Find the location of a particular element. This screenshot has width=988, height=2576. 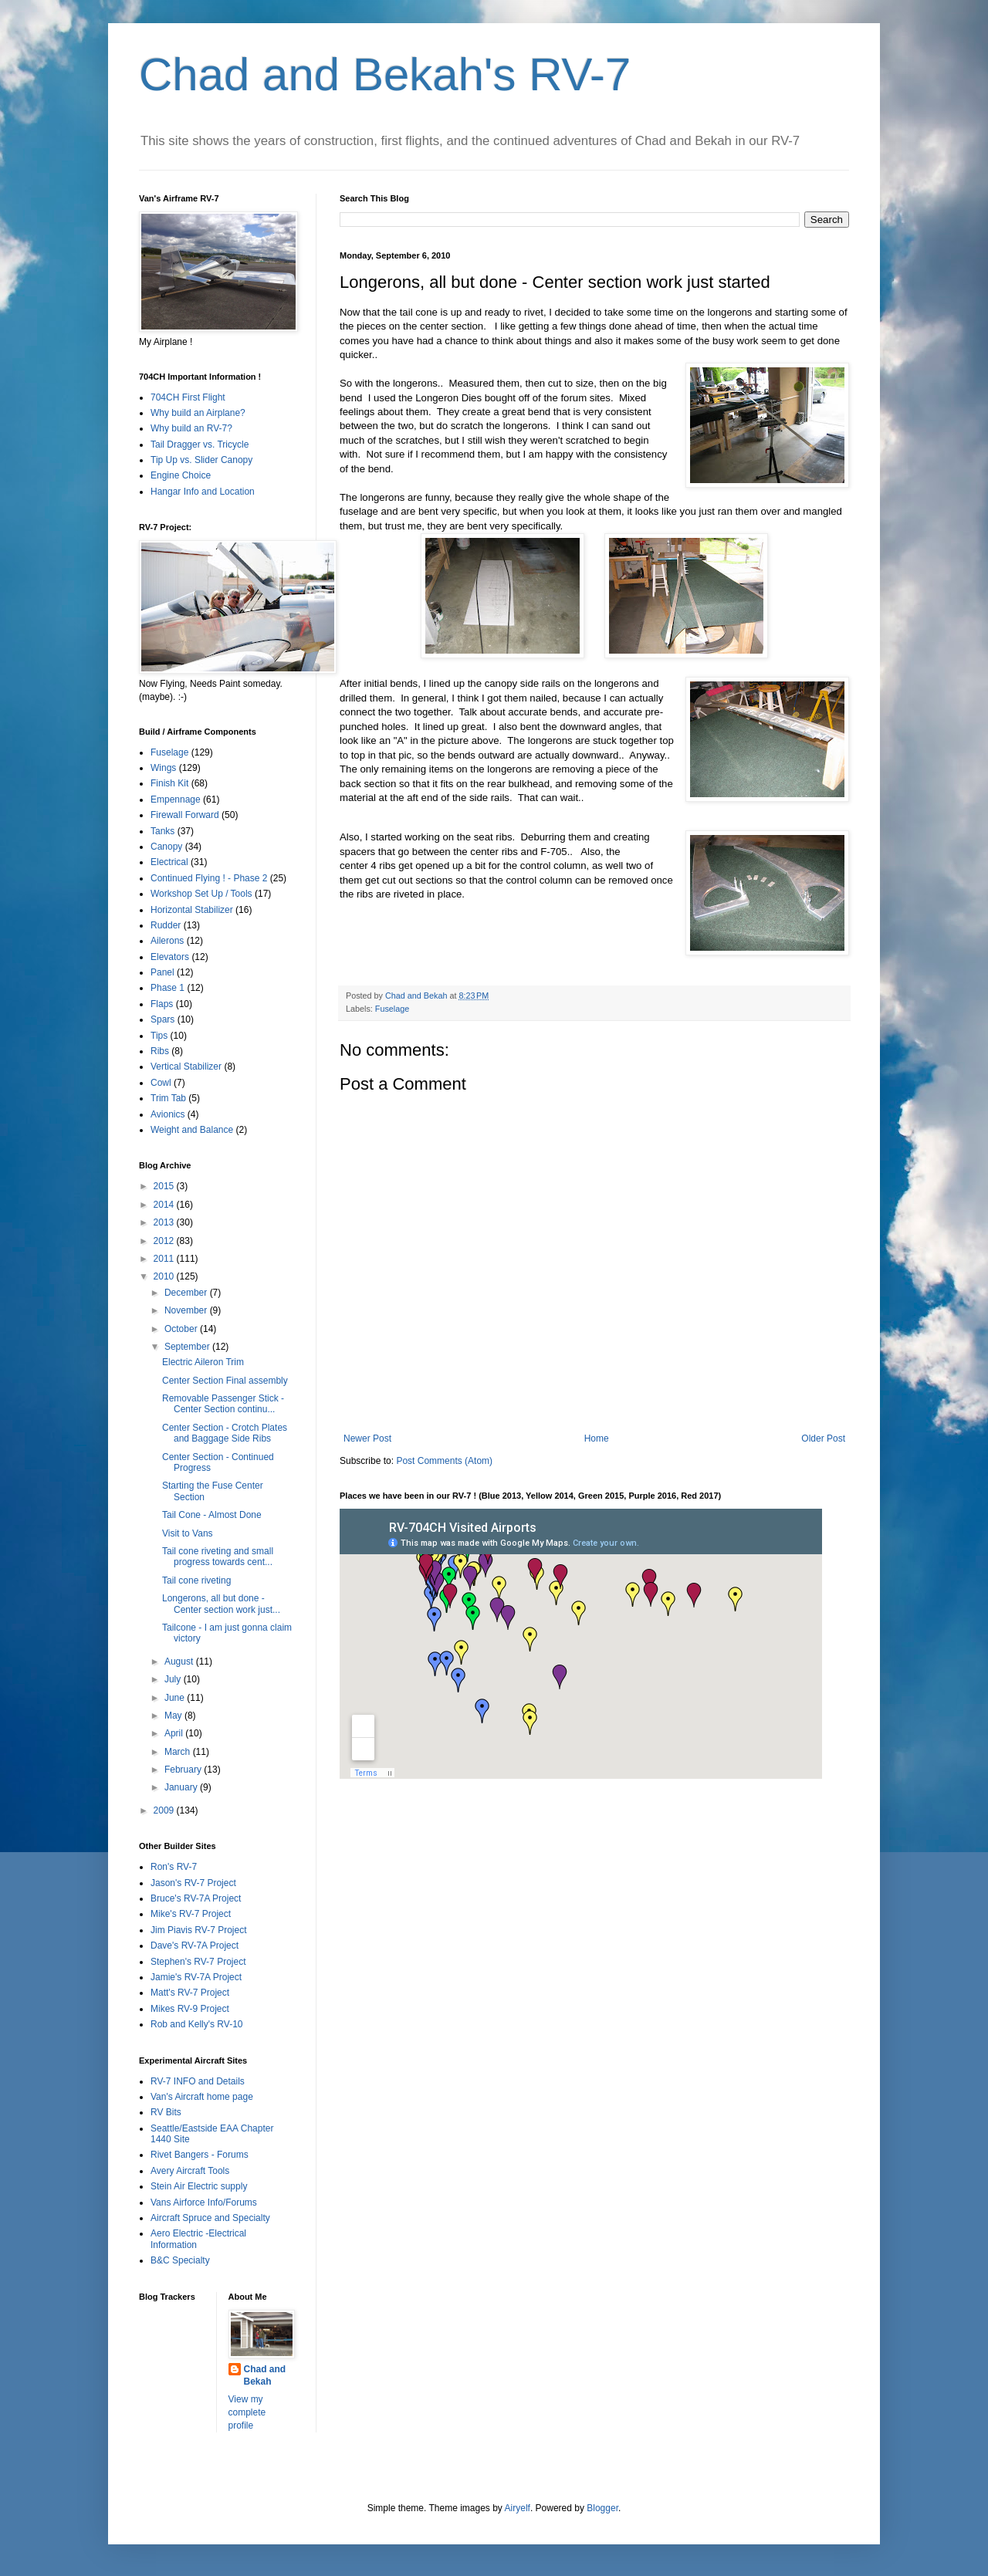

Dave's RV-7A Project is located at coordinates (195, 1945).